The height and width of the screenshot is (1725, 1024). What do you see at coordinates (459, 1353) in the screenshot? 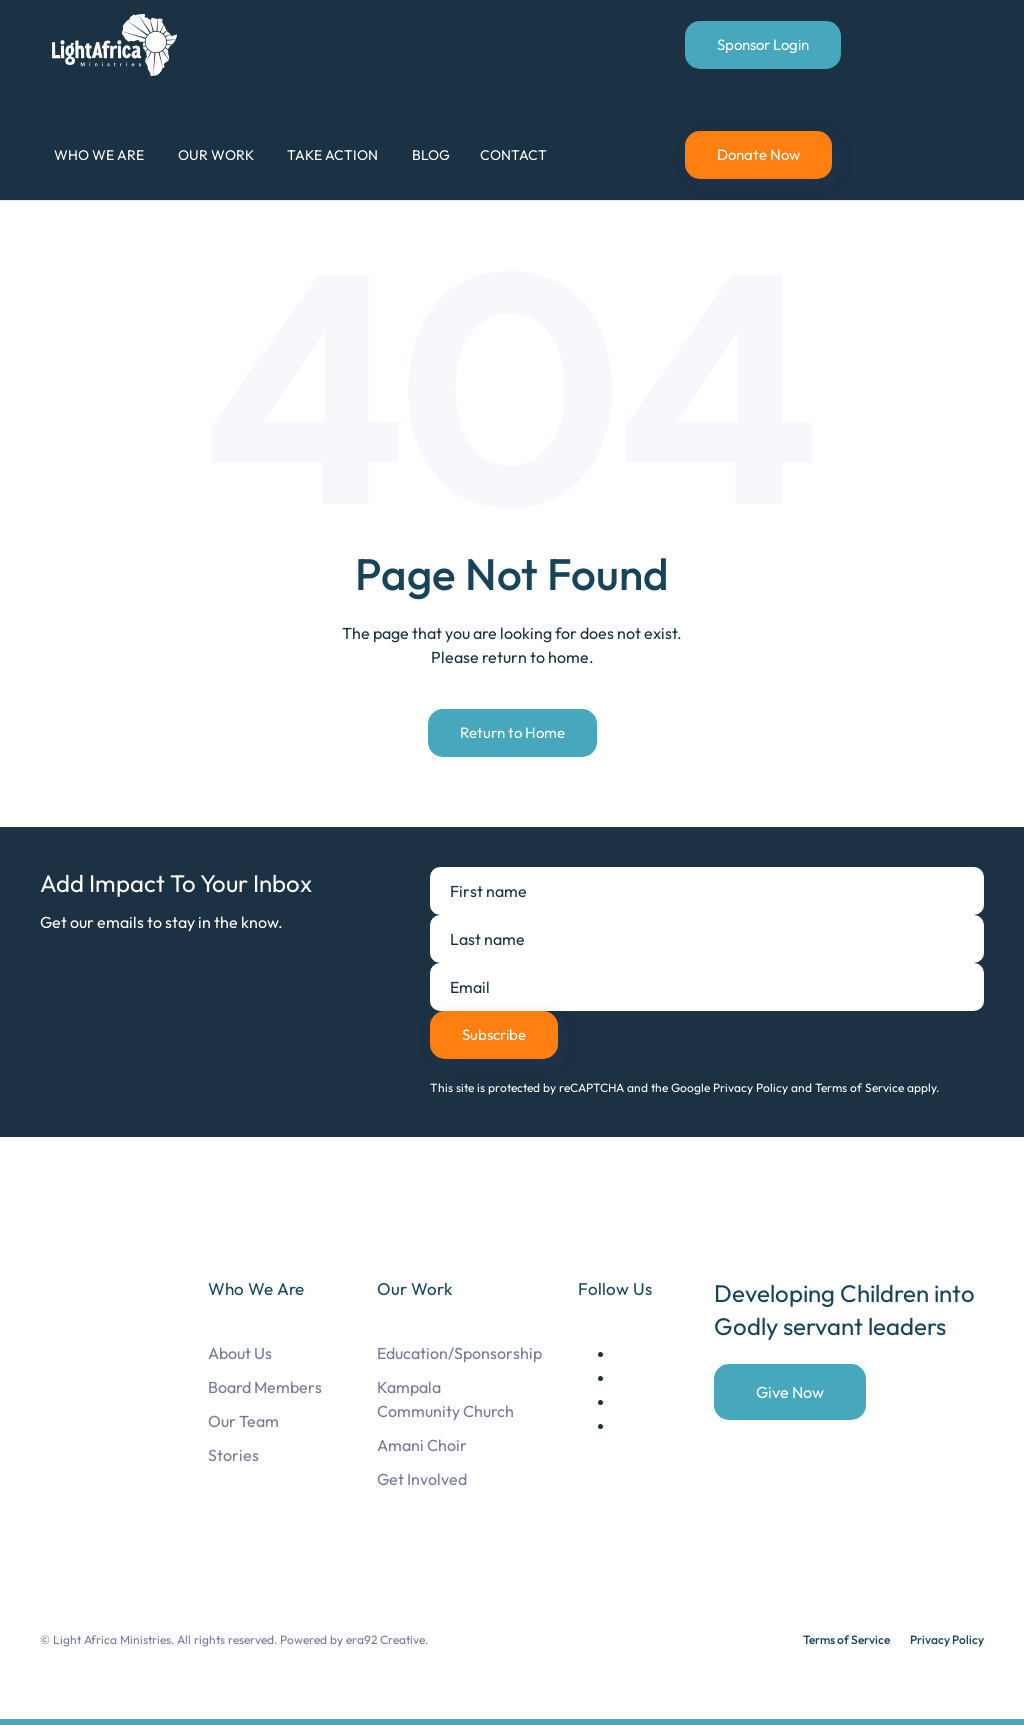
I see `Education/Sponsorship` at bounding box center [459, 1353].